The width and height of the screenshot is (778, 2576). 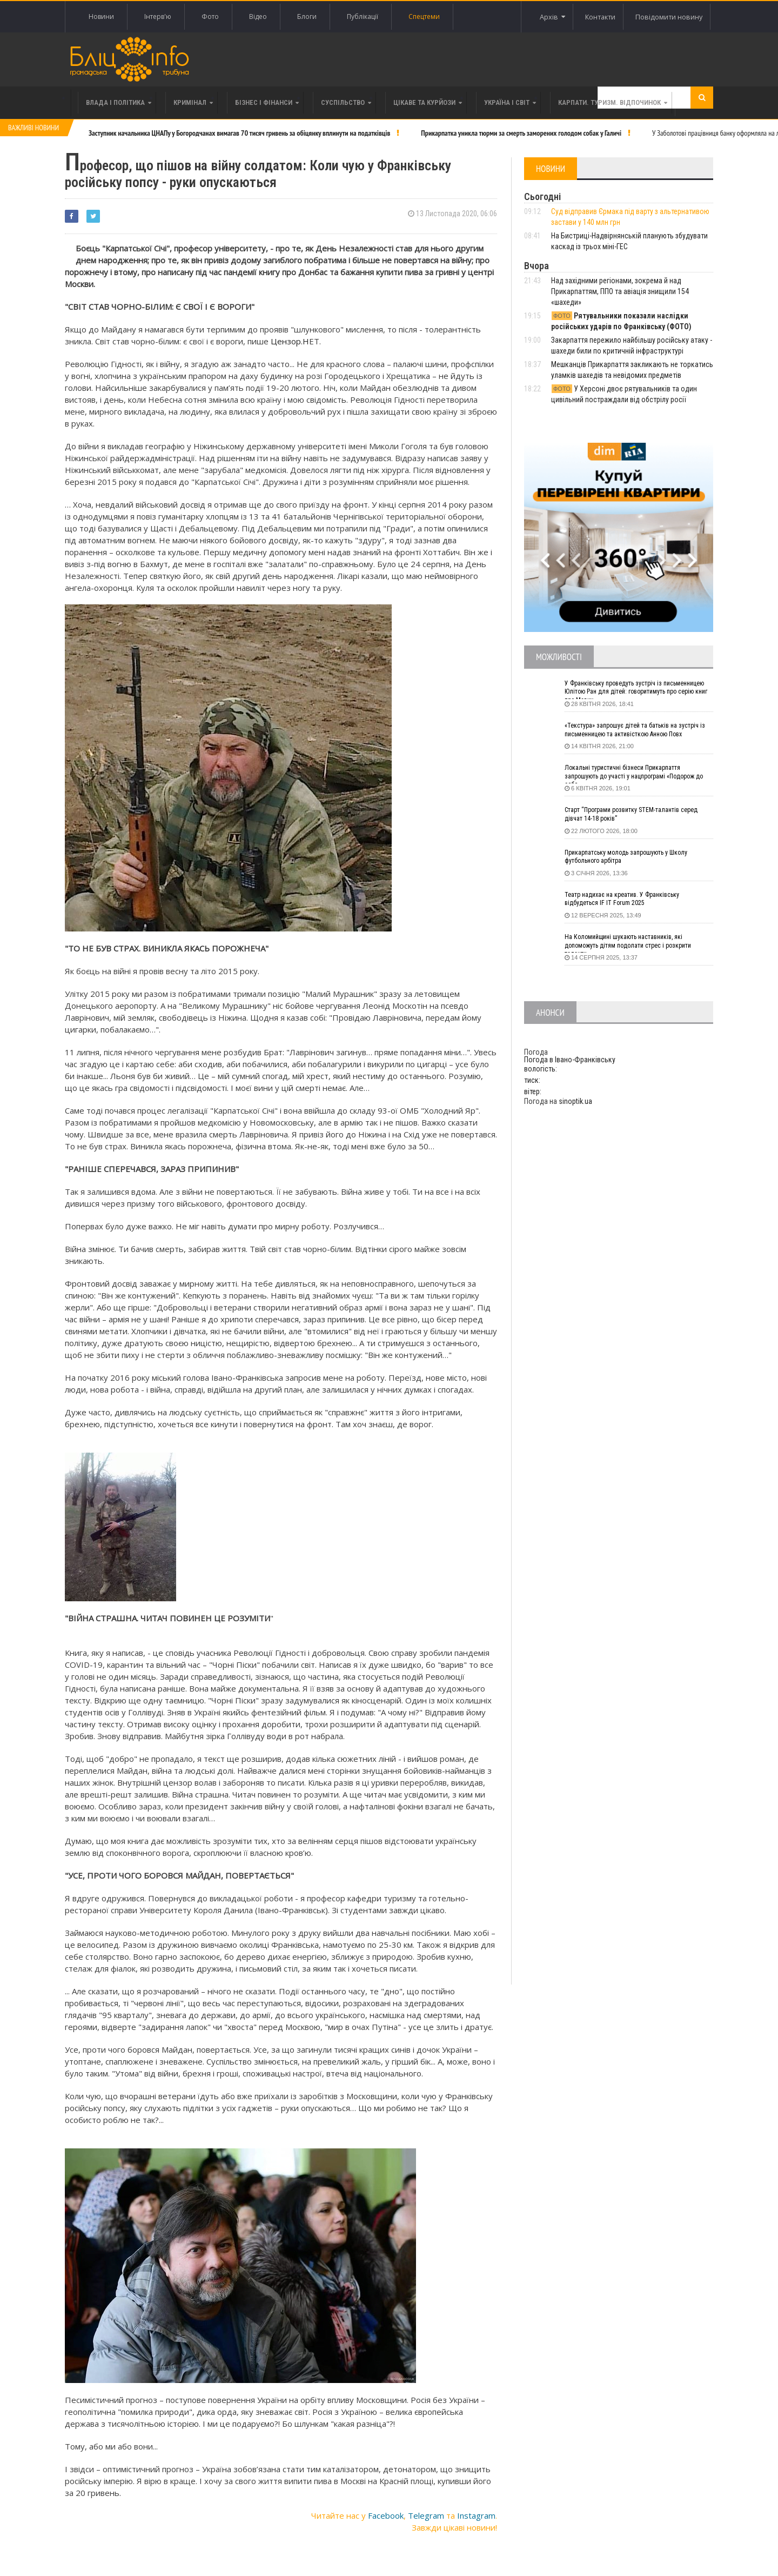 I want to click on Старт “Програми розвитку STEM-талантів серед дівчат 14-18 років”, so click(x=631, y=816).